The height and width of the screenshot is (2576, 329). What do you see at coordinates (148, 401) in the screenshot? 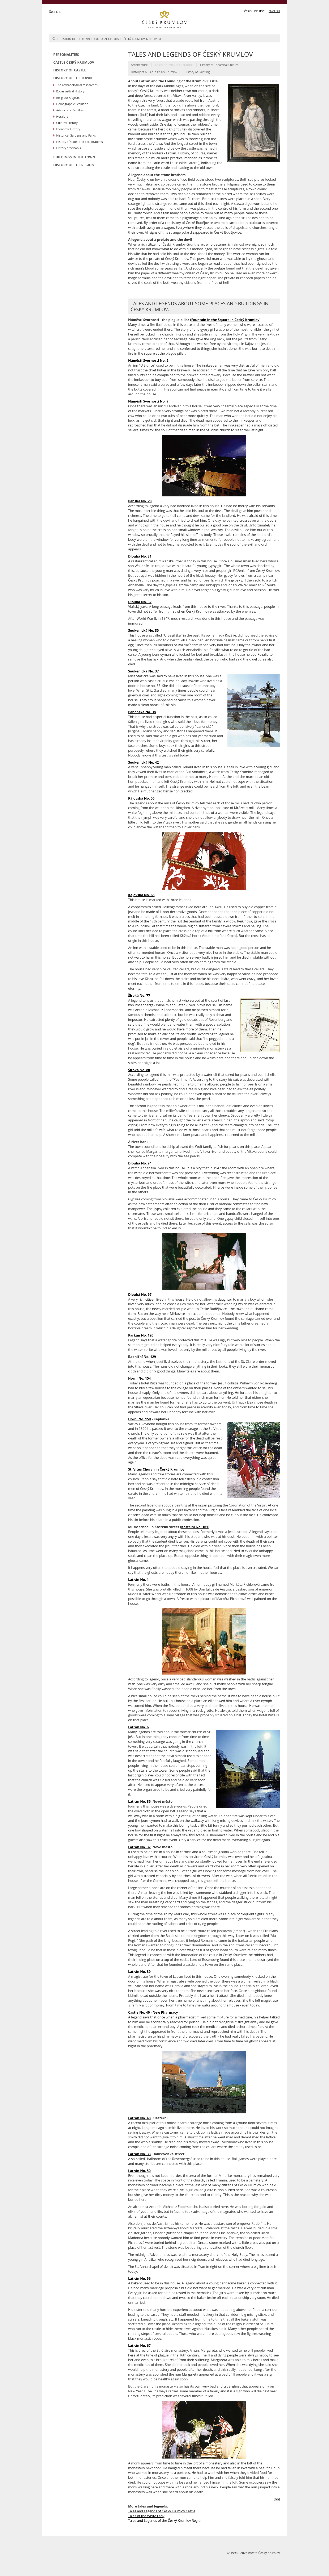
I see `Náměstí Svornosti No. 9` at bounding box center [148, 401].